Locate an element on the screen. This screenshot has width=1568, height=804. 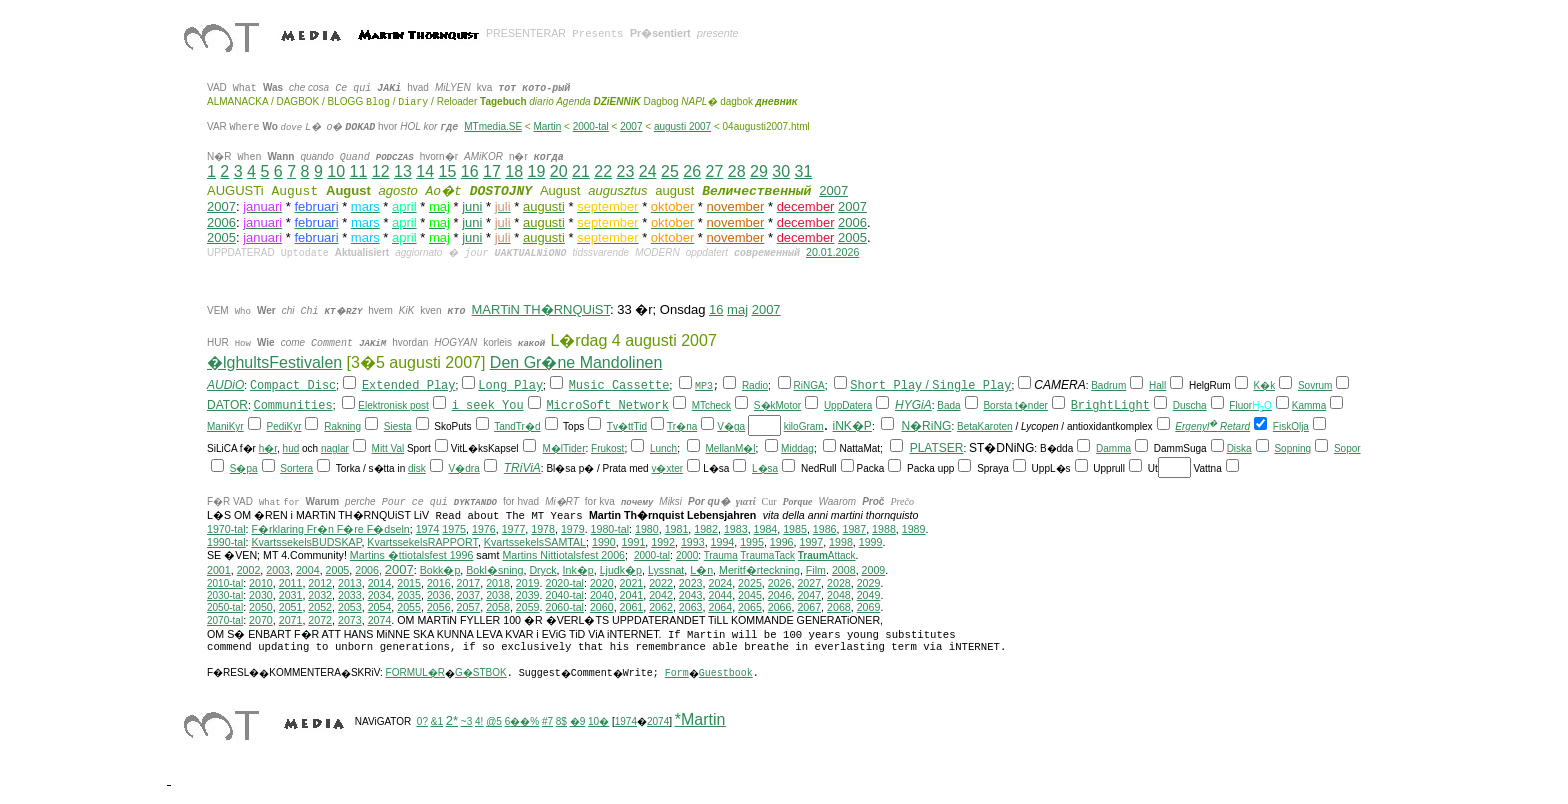
1995 is located at coordinates (752, 542).